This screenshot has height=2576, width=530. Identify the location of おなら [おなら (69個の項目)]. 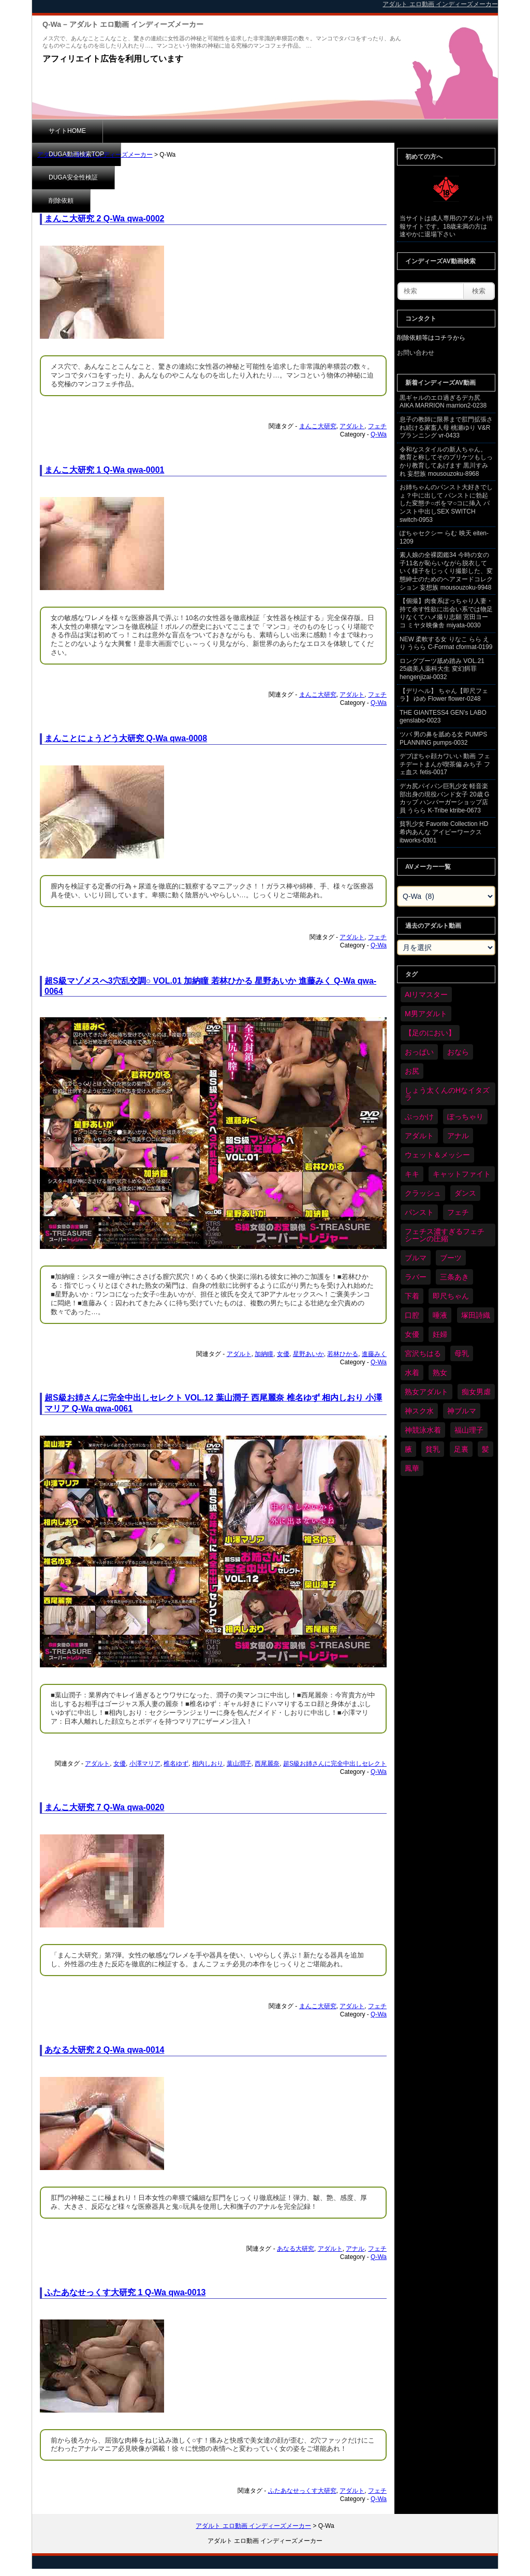
(458, 1052).